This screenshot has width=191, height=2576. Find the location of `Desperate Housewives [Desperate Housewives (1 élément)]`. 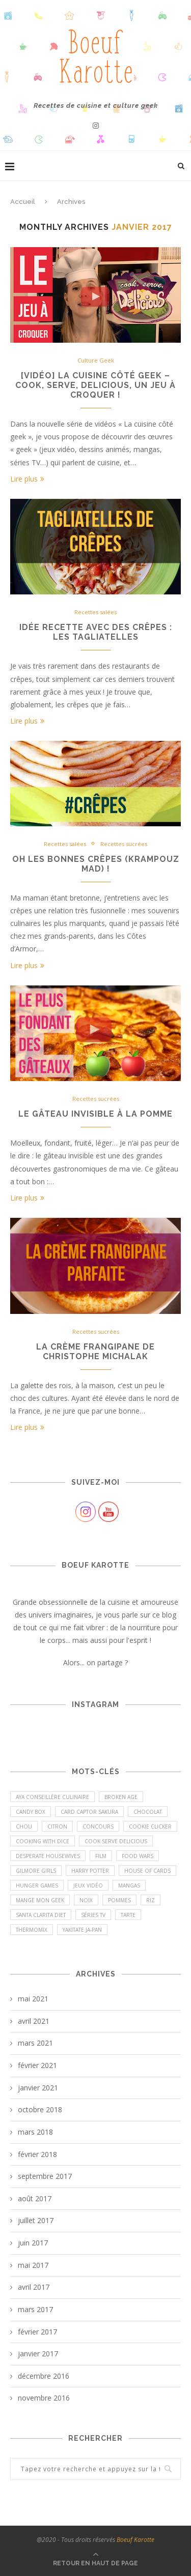

Desperate Housewives [Desperate Housewives (1 élément)] is located at coordinates (48, 1856).